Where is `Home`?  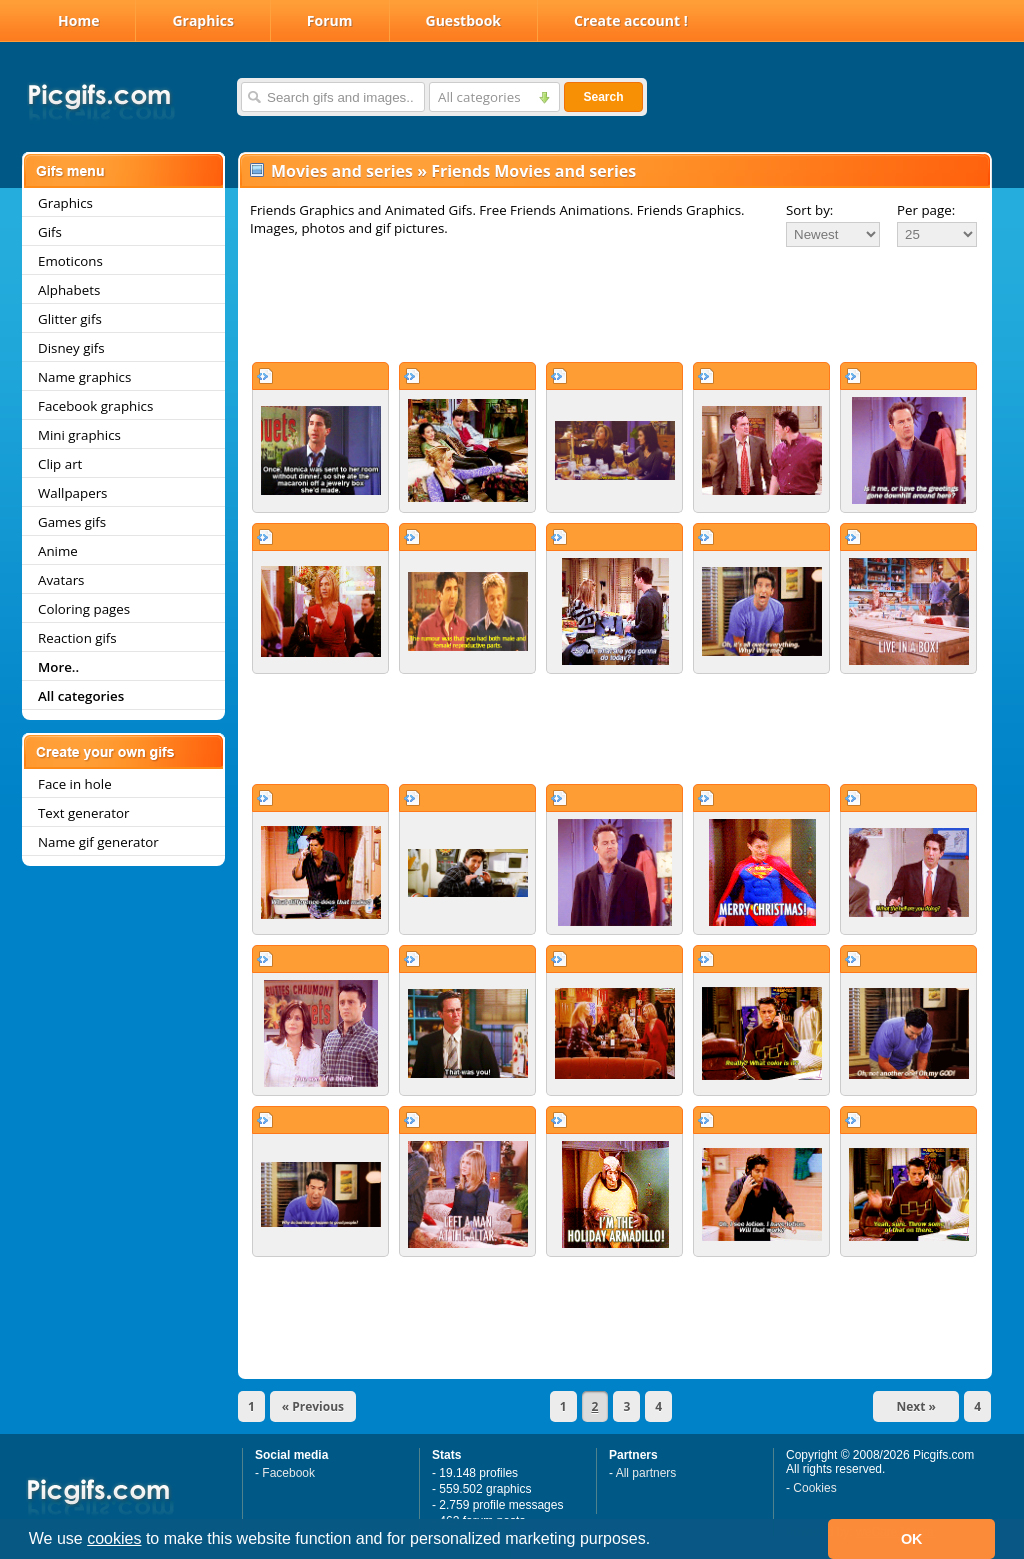
Home is located at coordinates (78, 20).